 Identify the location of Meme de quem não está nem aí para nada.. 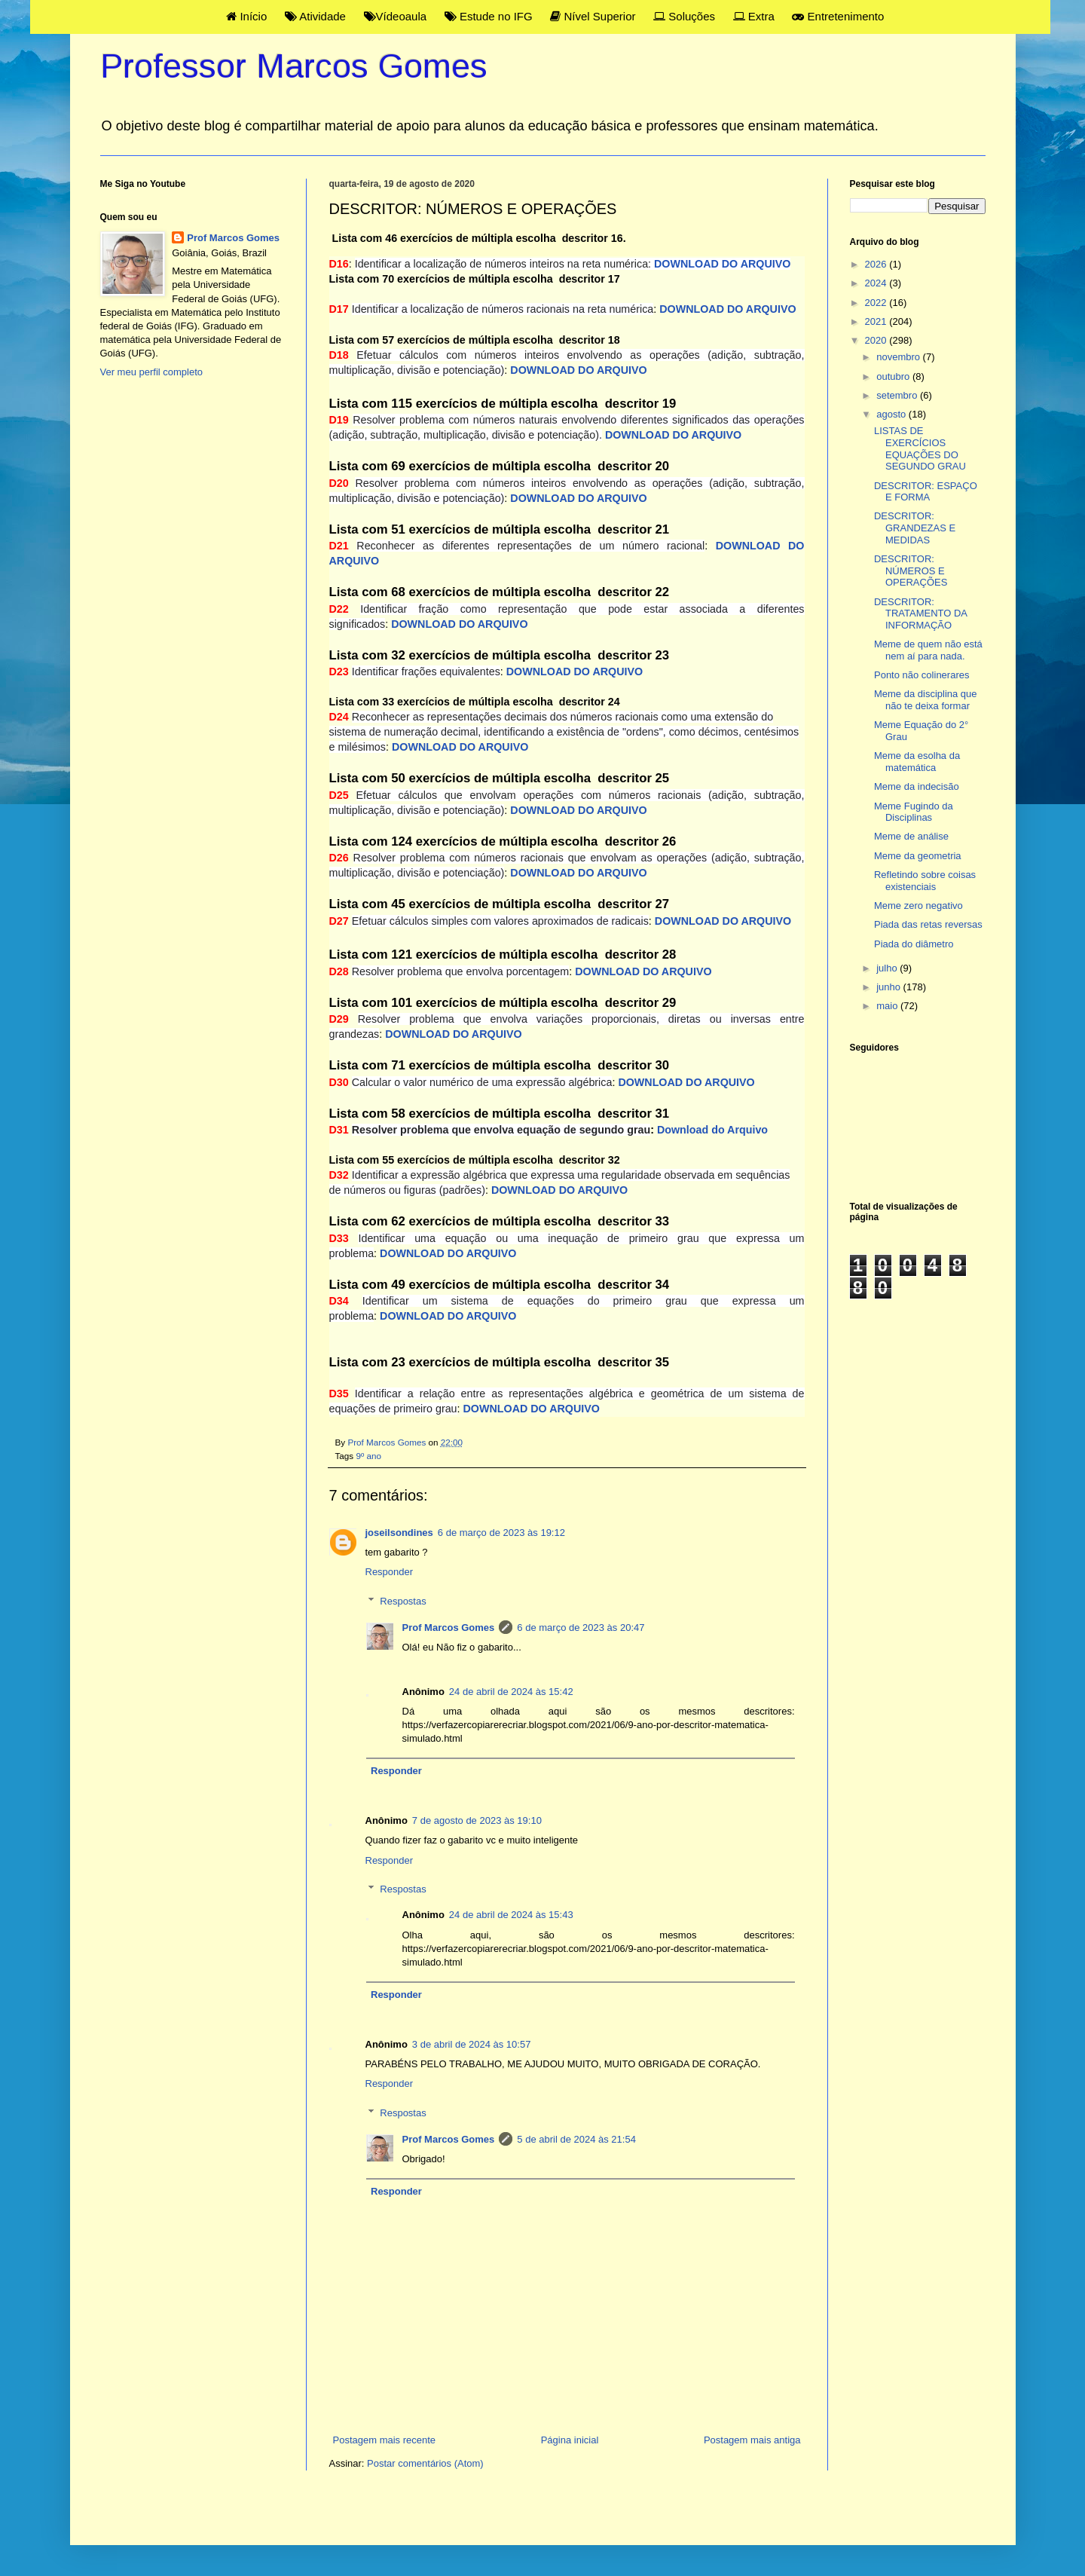
(928, 650).